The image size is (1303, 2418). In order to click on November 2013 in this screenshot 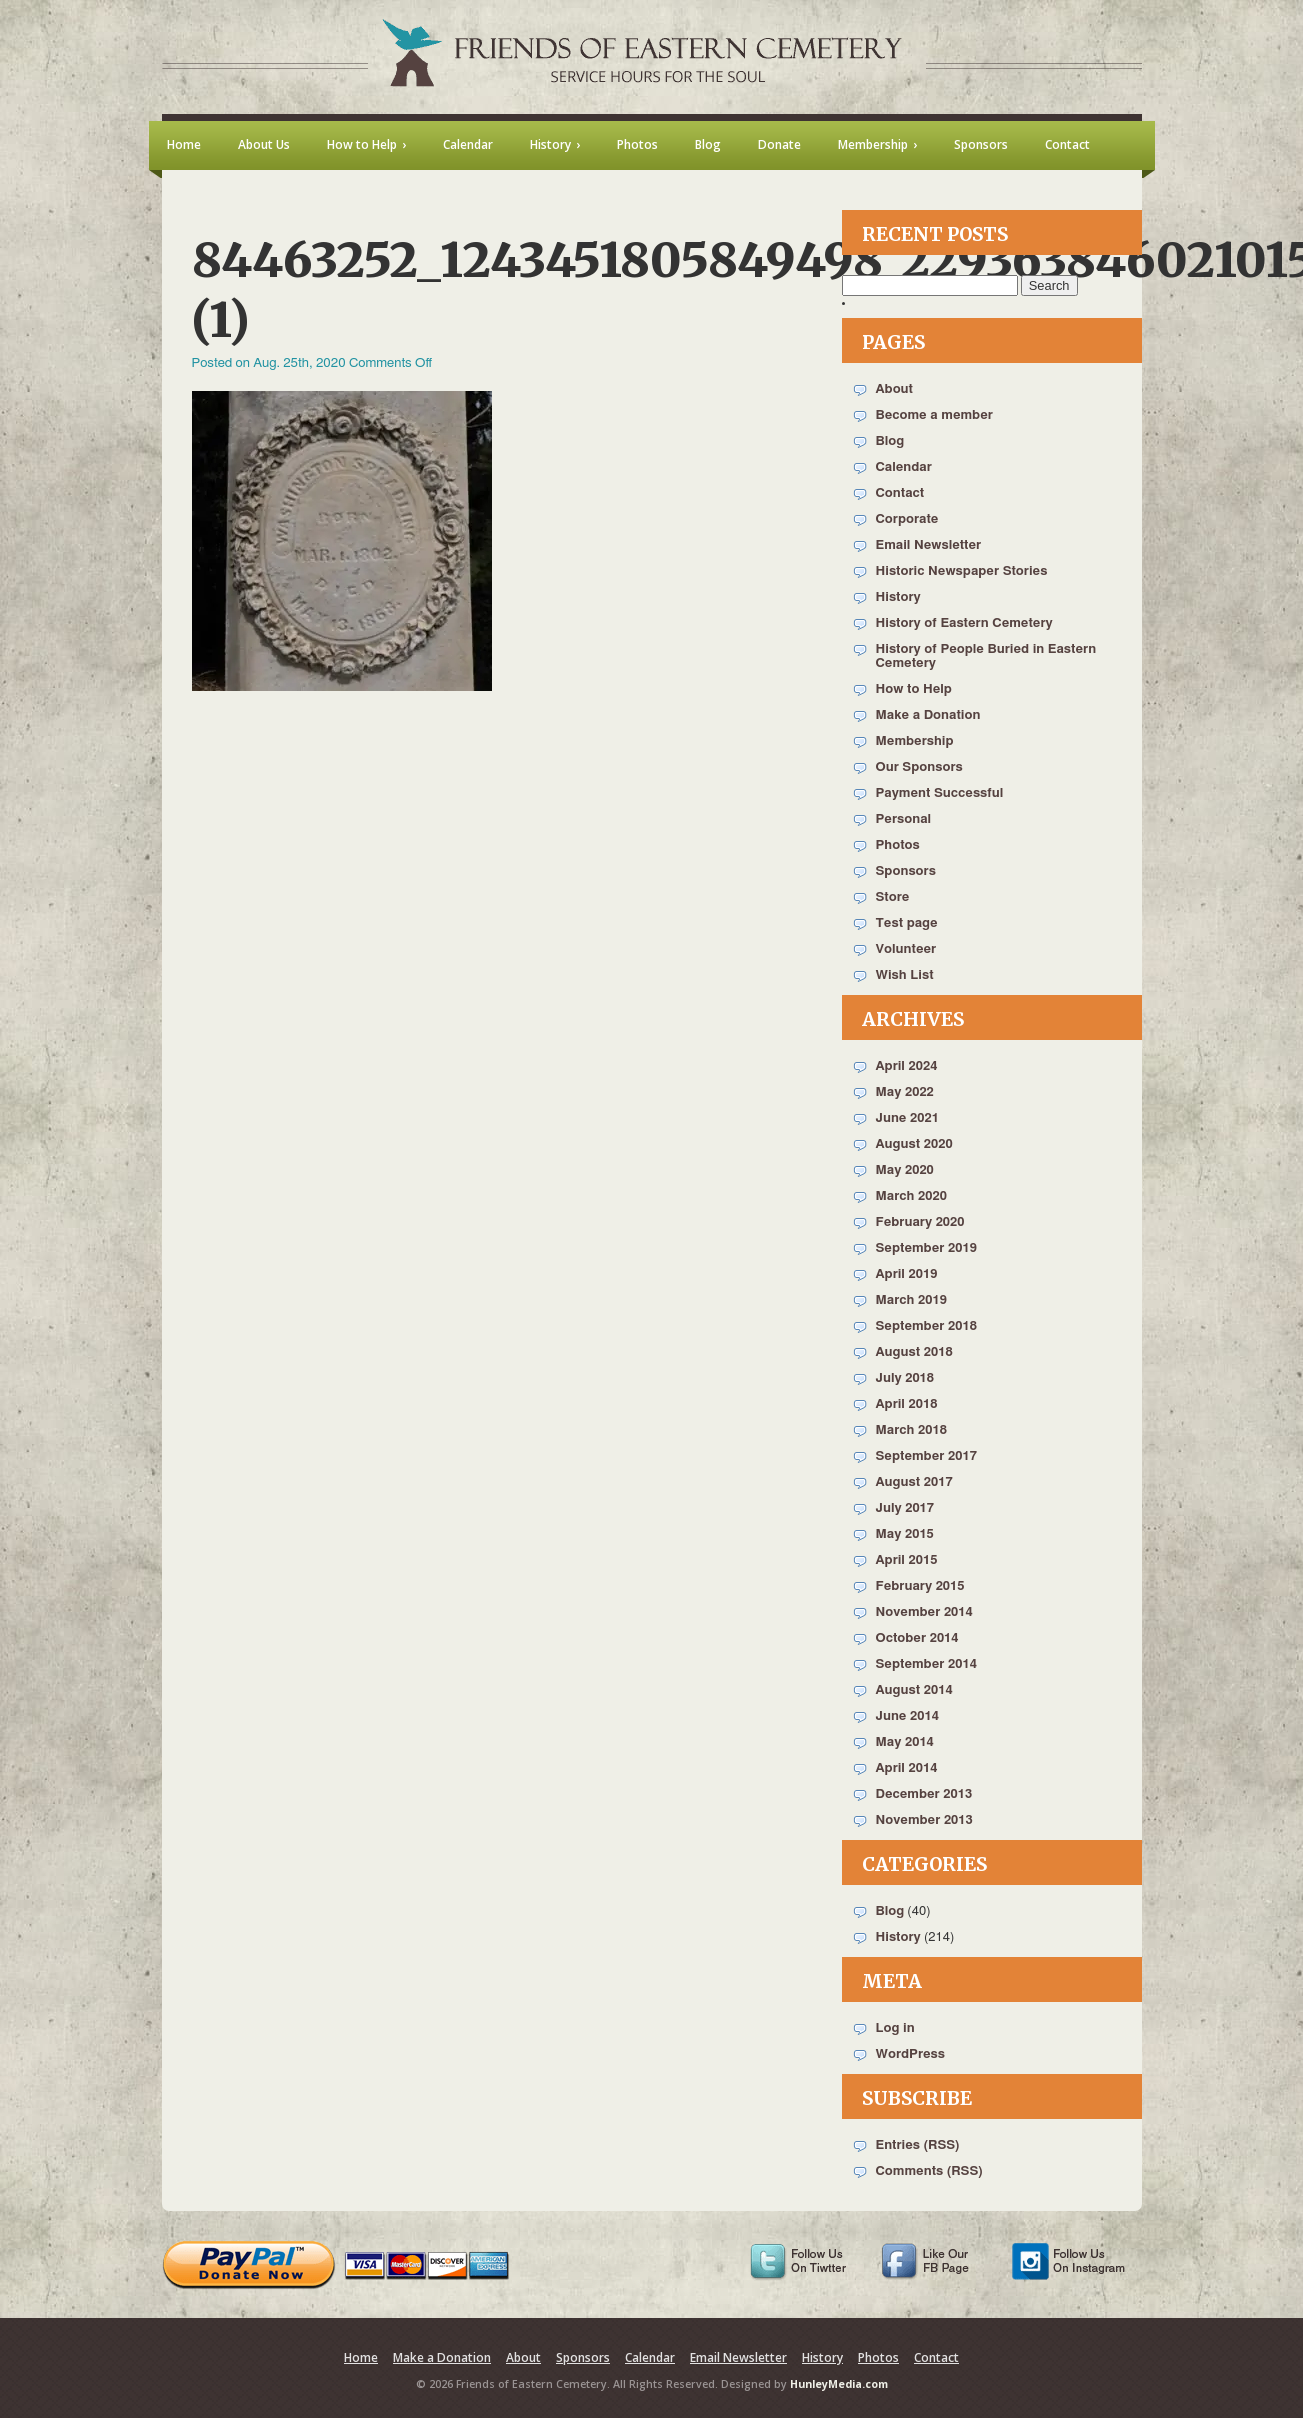, I will do `click(924, 1820)`.